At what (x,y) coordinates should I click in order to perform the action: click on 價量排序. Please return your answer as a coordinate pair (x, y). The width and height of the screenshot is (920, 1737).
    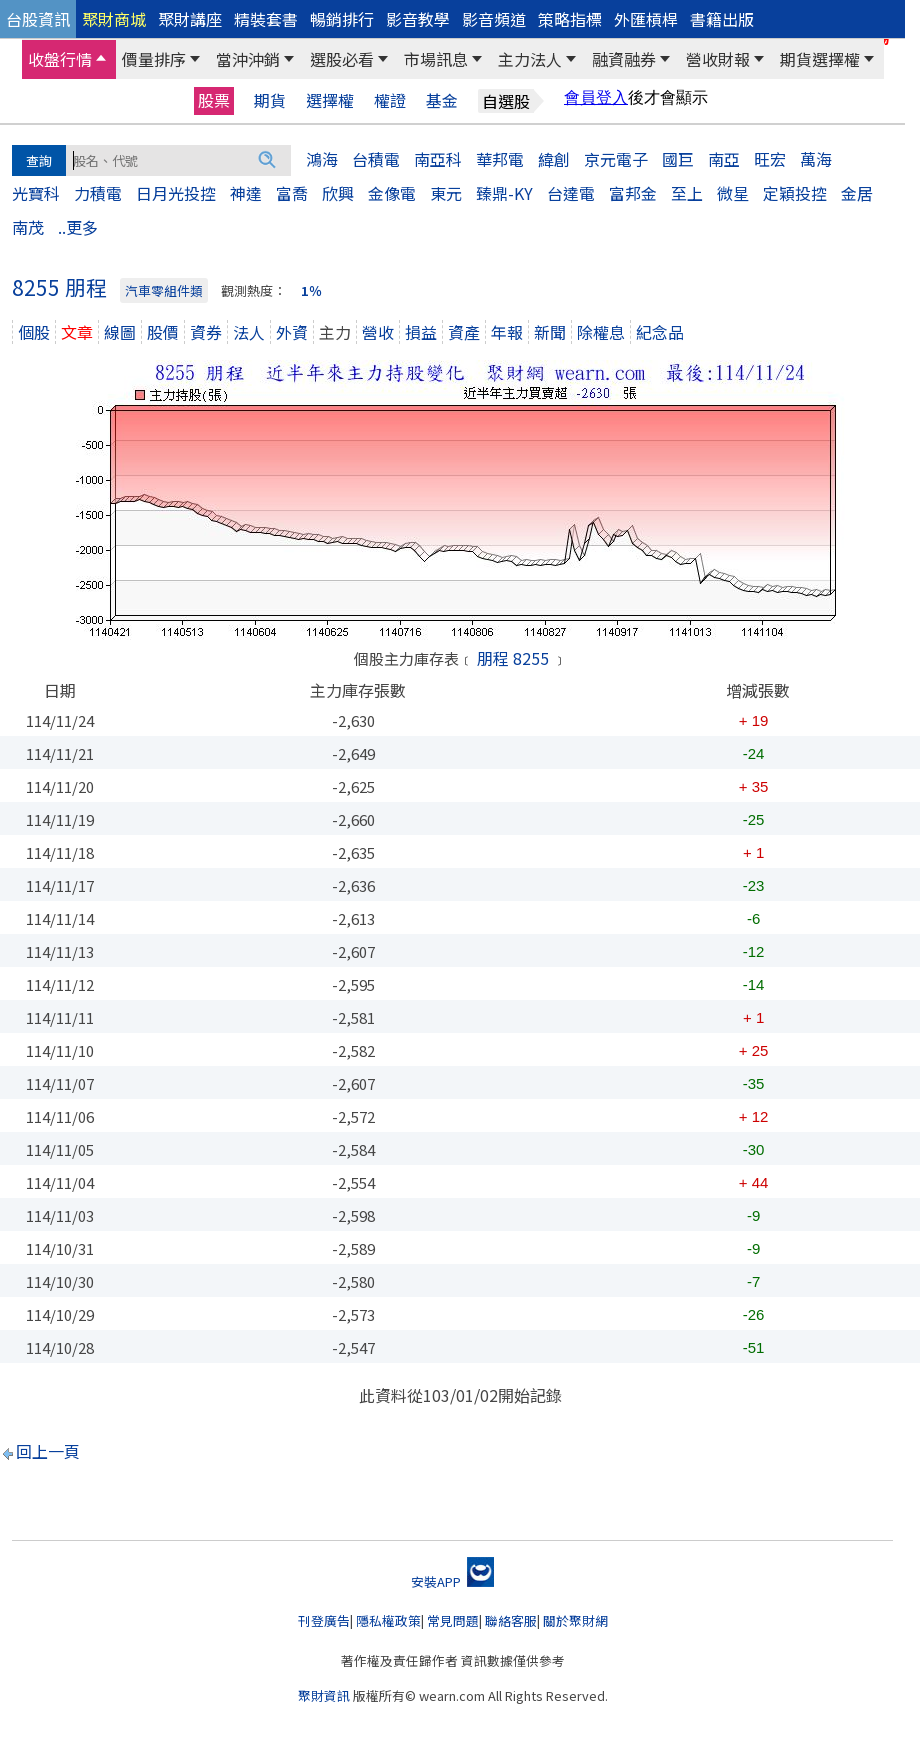
    Looking at the image, I should click on (154, 59).